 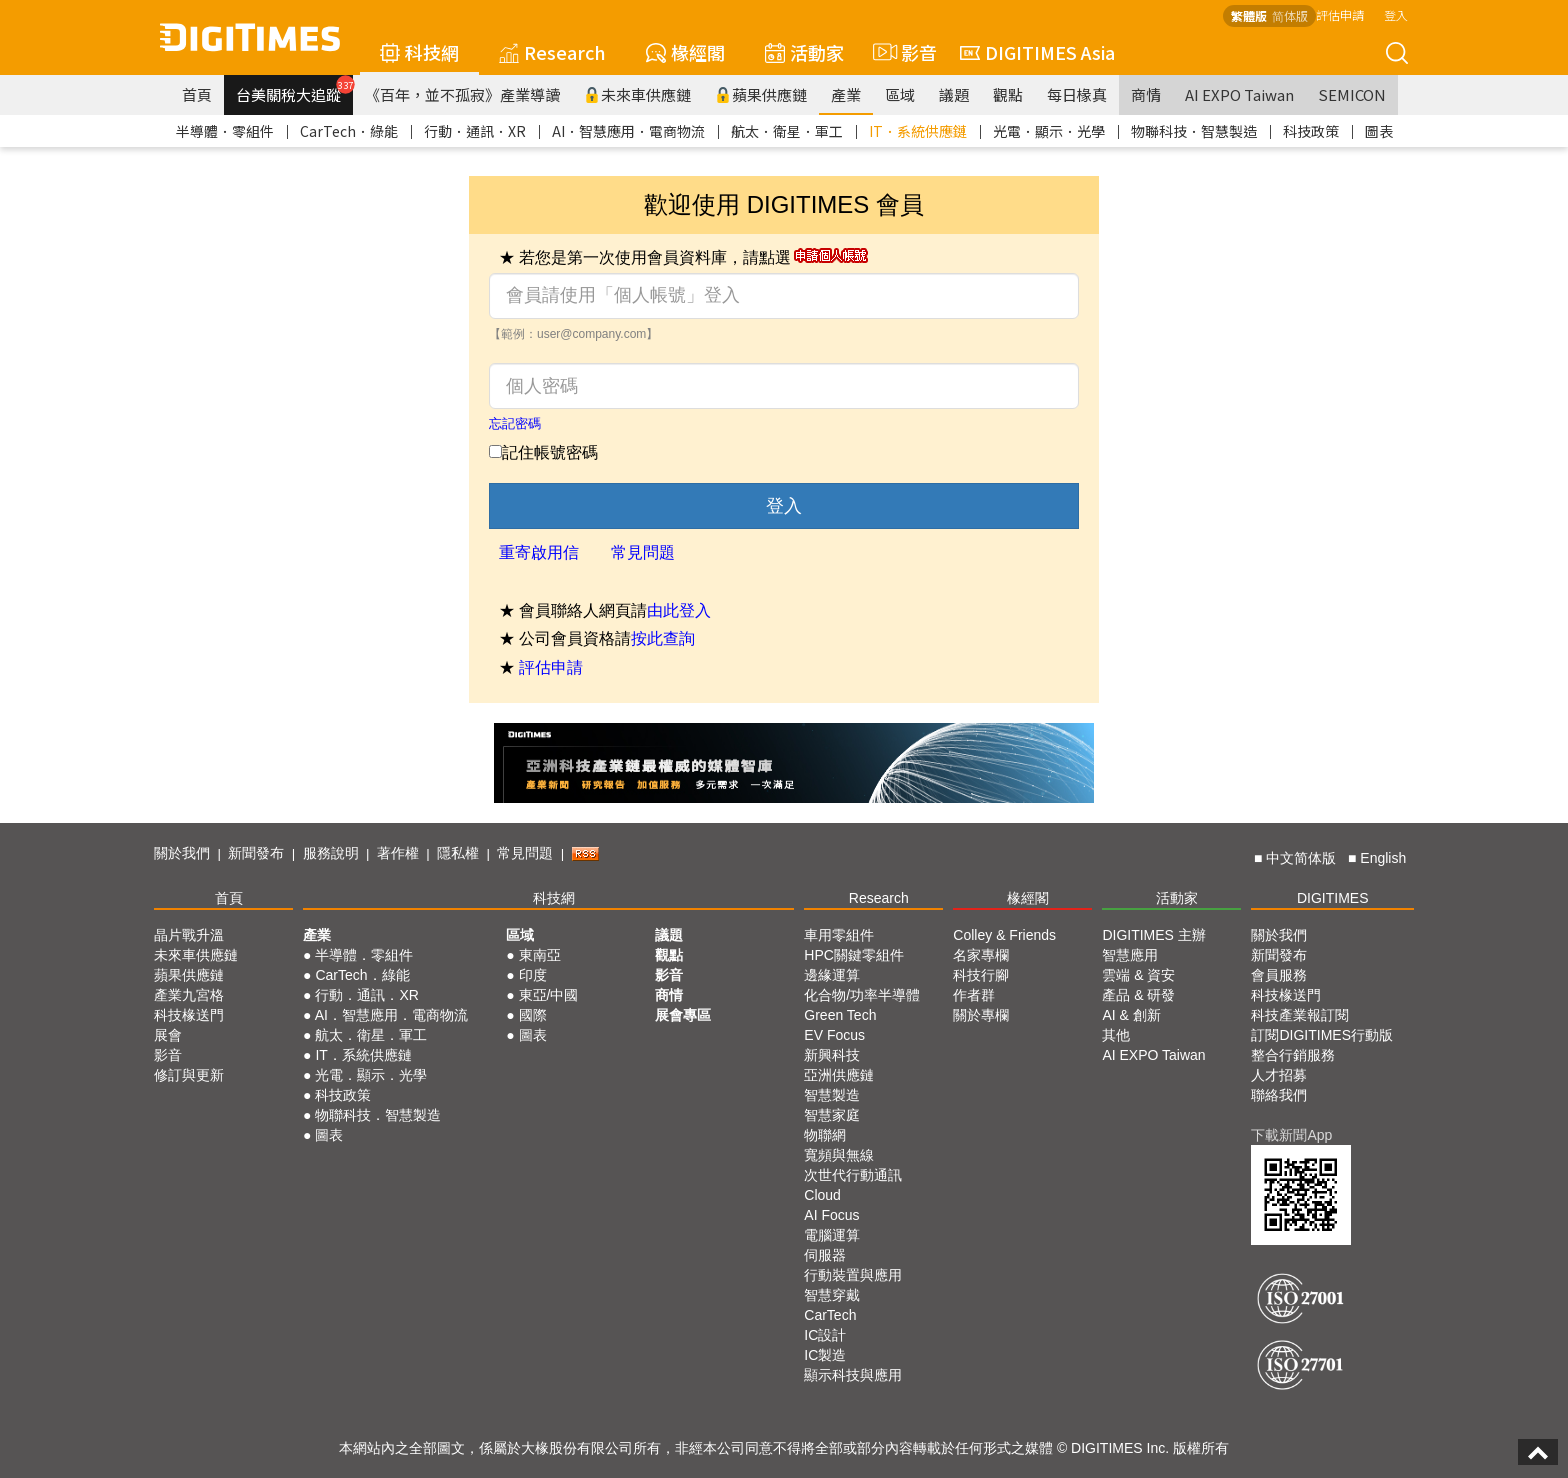 I want to click on 半導體．零組件, so click(x=225, y=131).